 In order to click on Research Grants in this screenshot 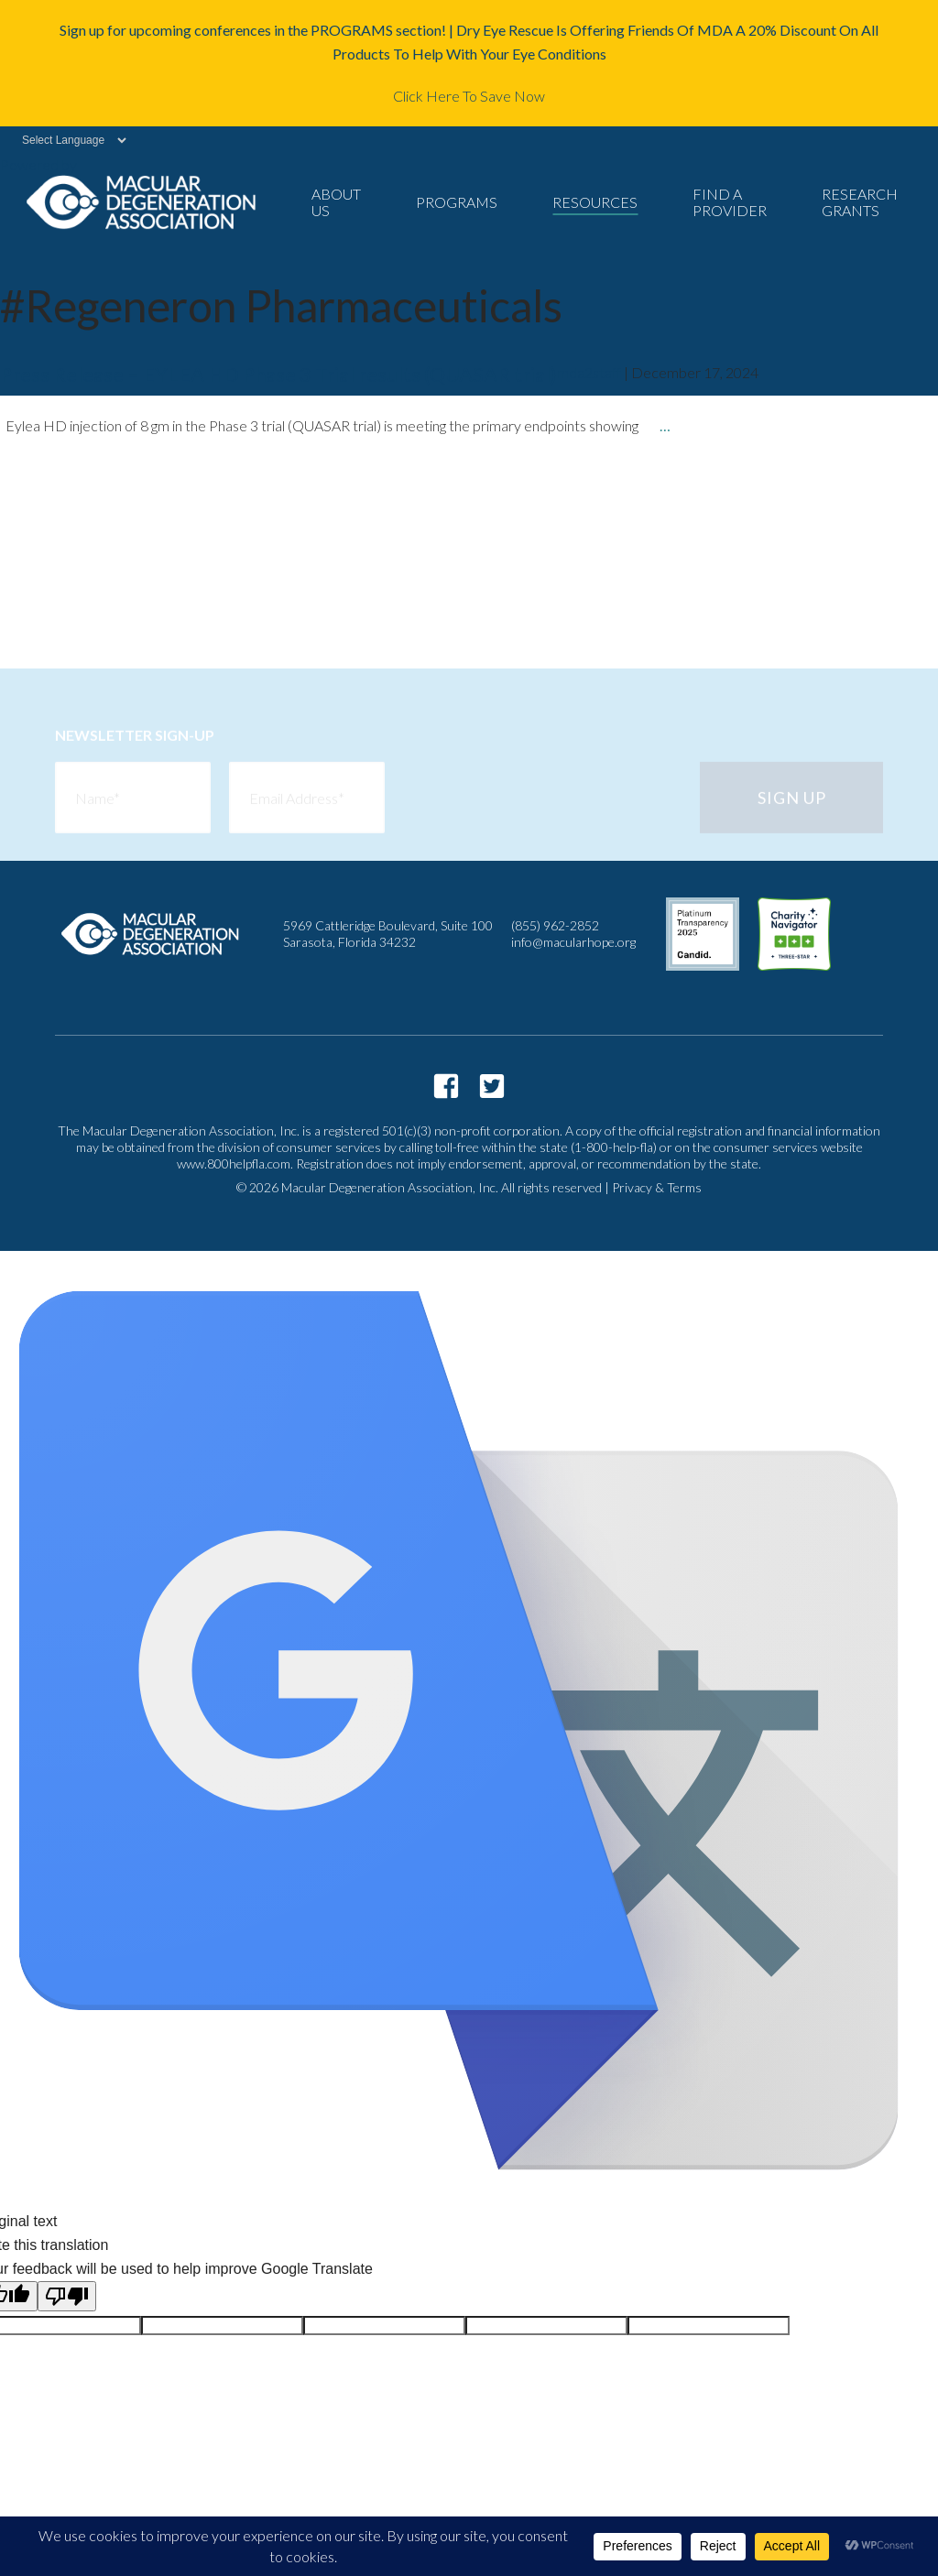, I will do `click(860, 202)`.